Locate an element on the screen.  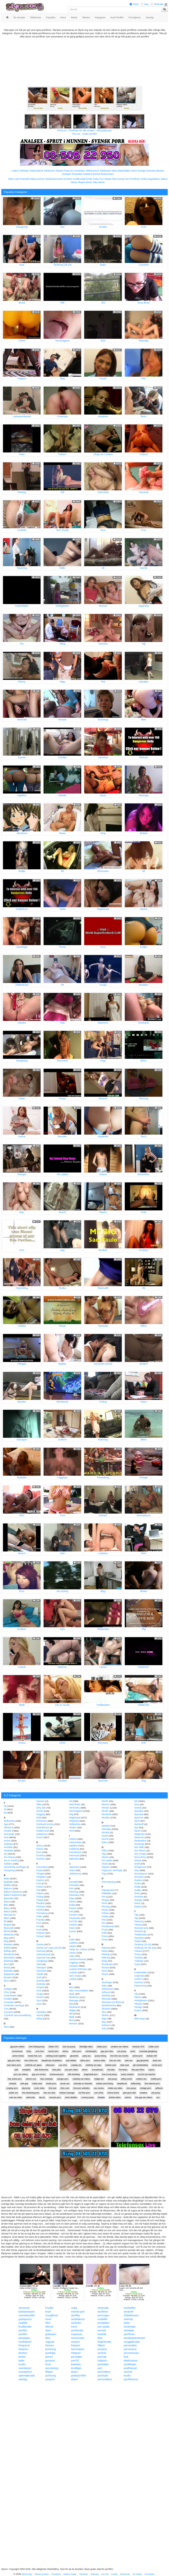
Franska is located at coordinates (40, 1919).